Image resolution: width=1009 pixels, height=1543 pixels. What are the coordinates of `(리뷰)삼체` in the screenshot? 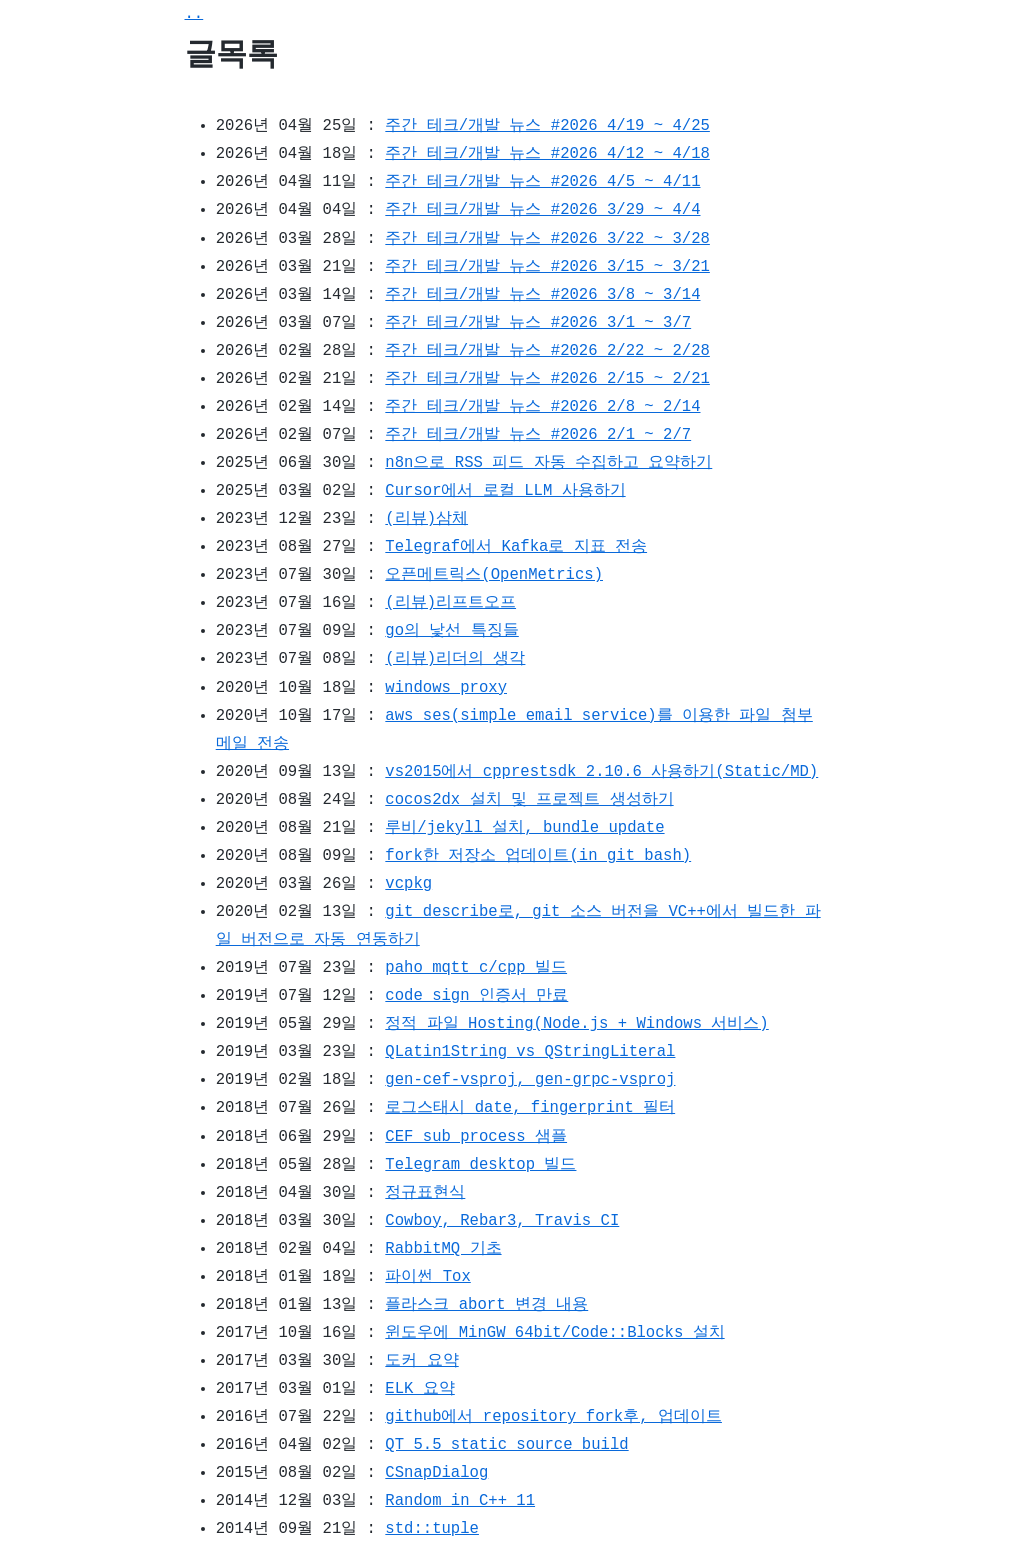 It's located at (426, 519).